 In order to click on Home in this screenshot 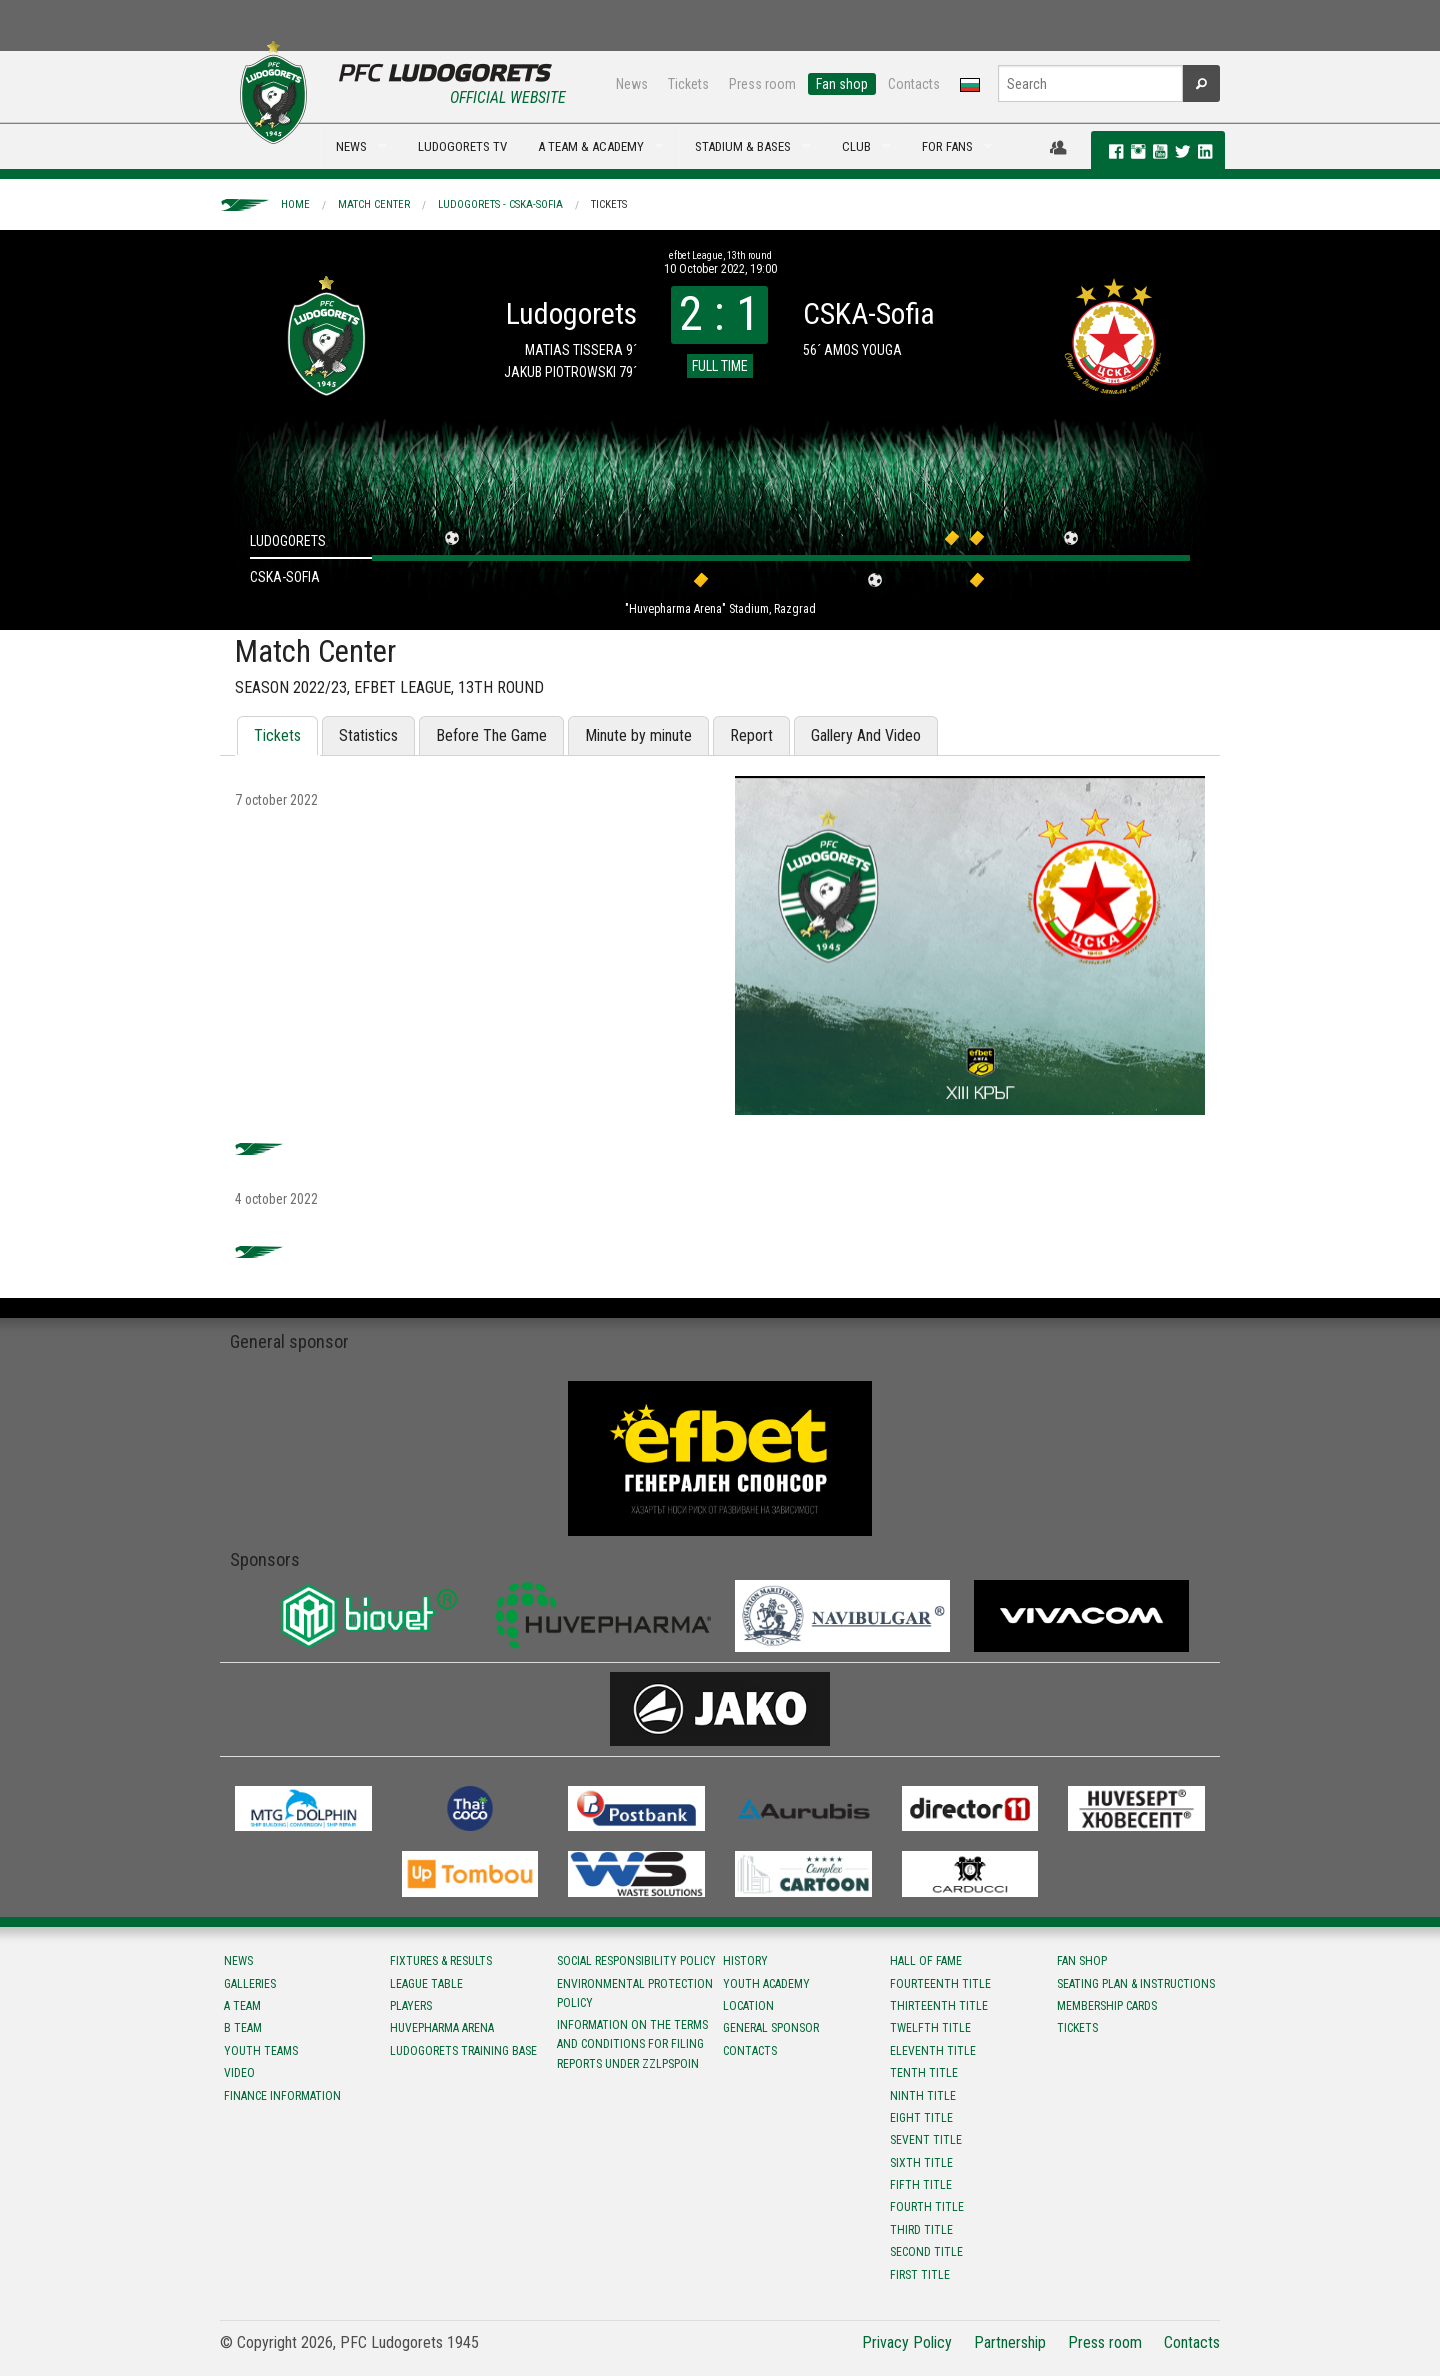, I will do `click(295, 204)`.